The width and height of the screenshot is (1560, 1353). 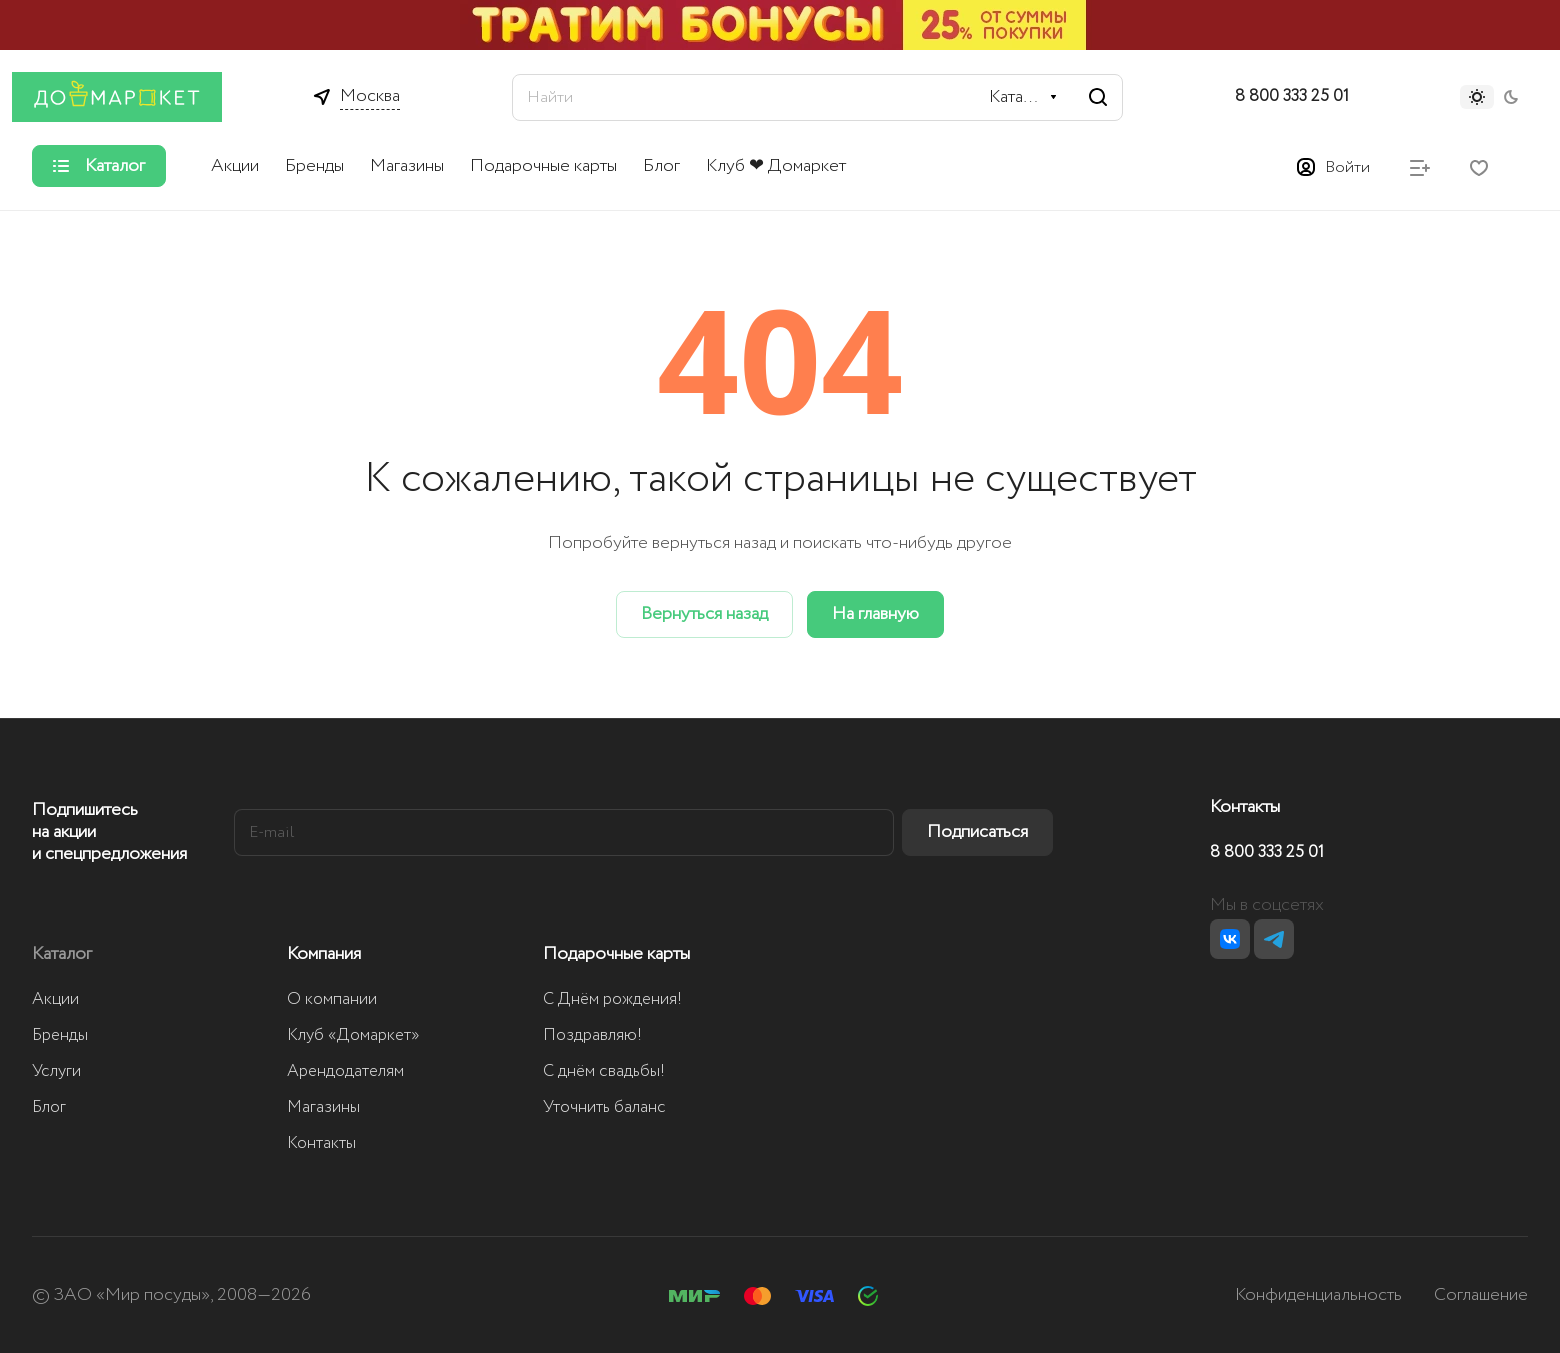 What do you see at coordinates (977, 832) in the screenshot?
I see `Подписаться` at bounding box center [977, 832].